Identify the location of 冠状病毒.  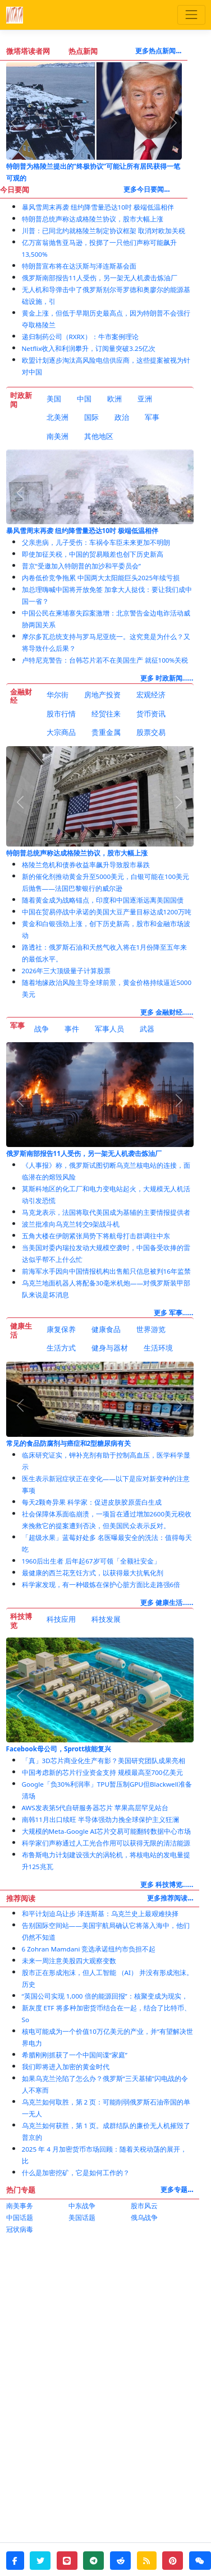
(19, 2229).